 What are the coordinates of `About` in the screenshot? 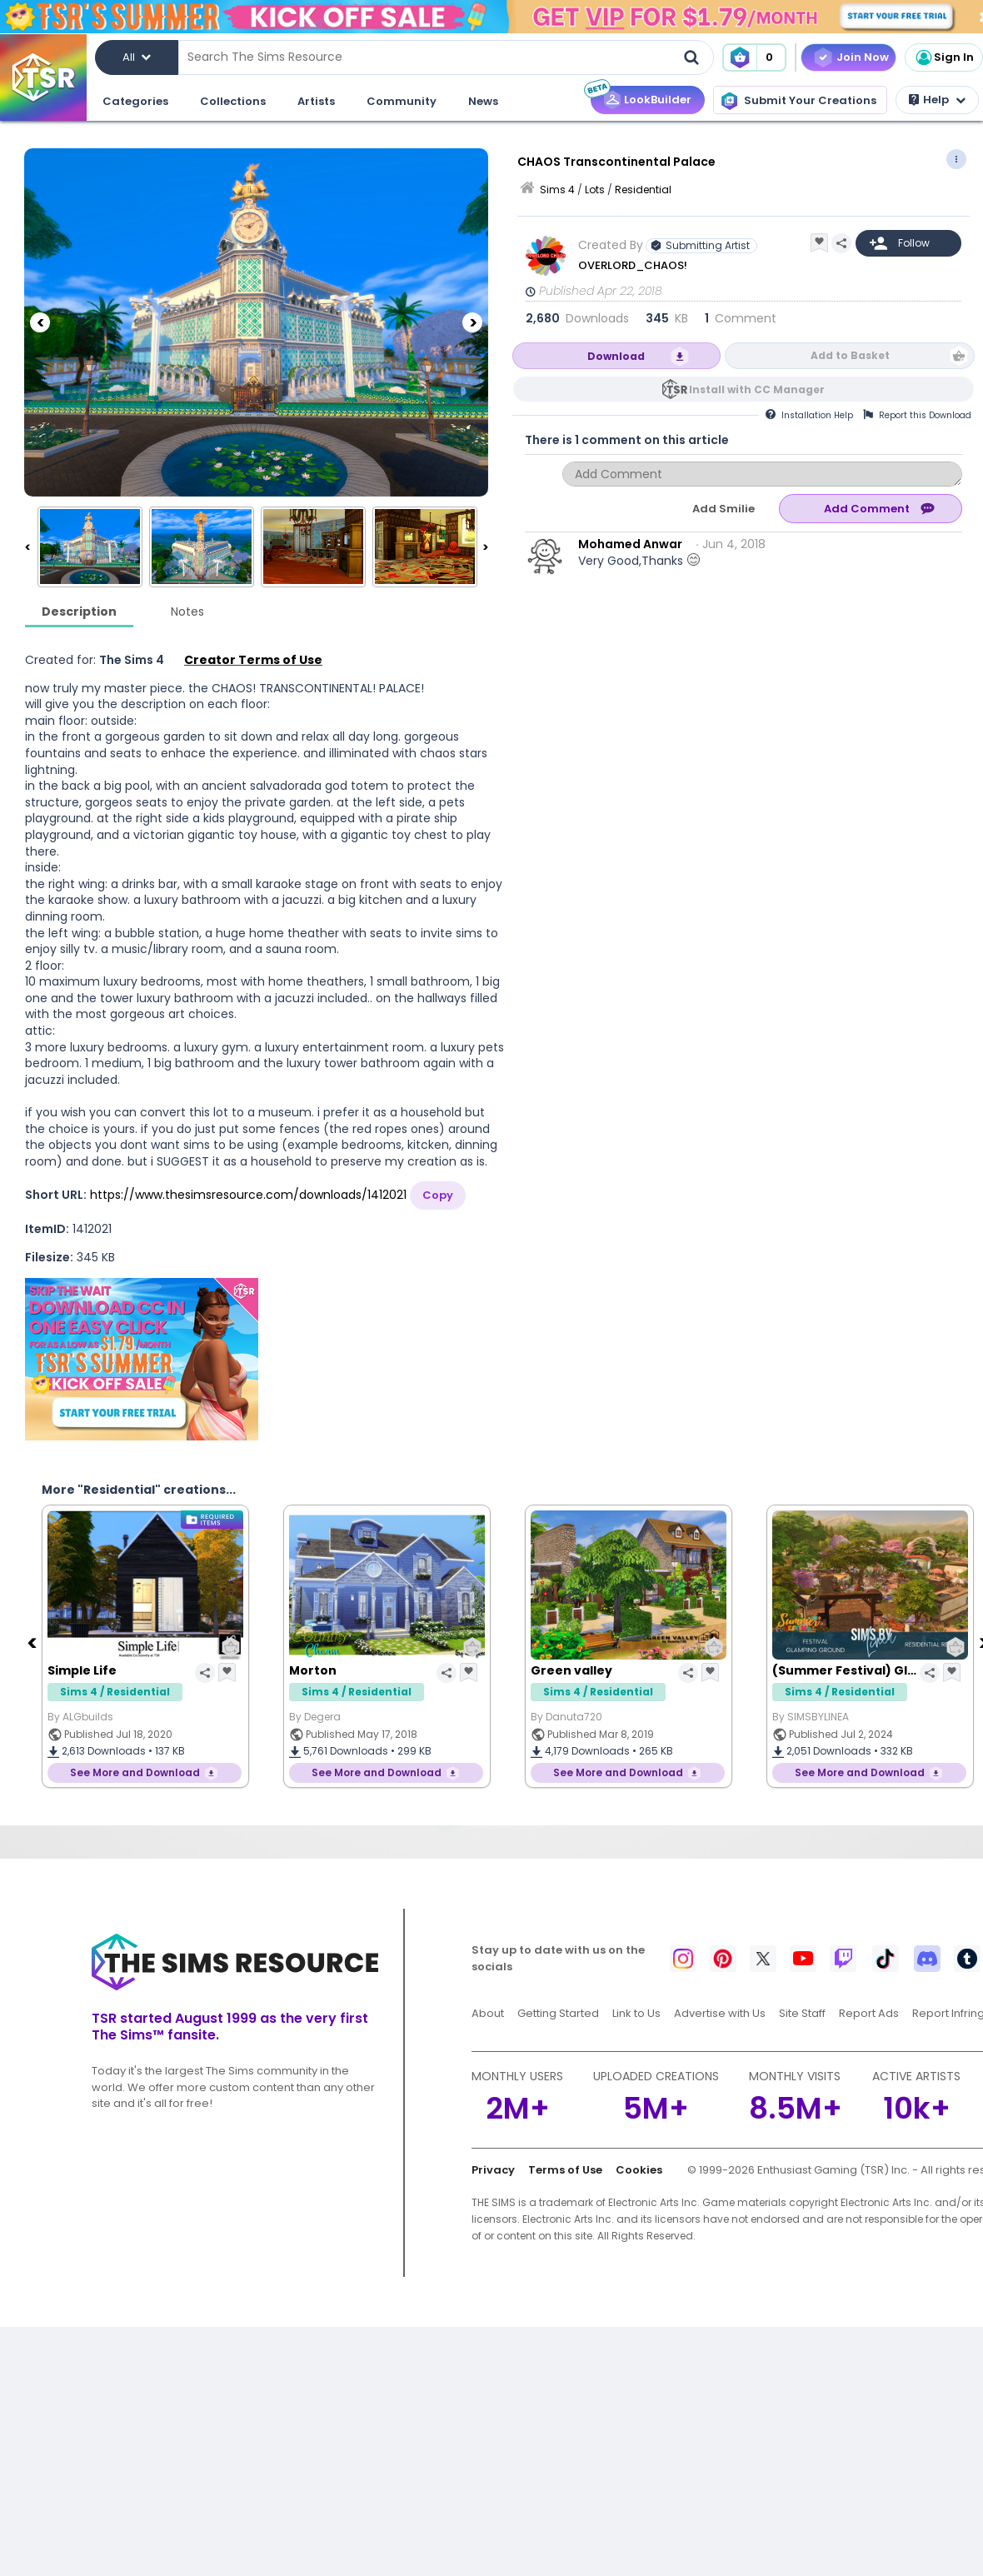 It's located at (488, 2013).